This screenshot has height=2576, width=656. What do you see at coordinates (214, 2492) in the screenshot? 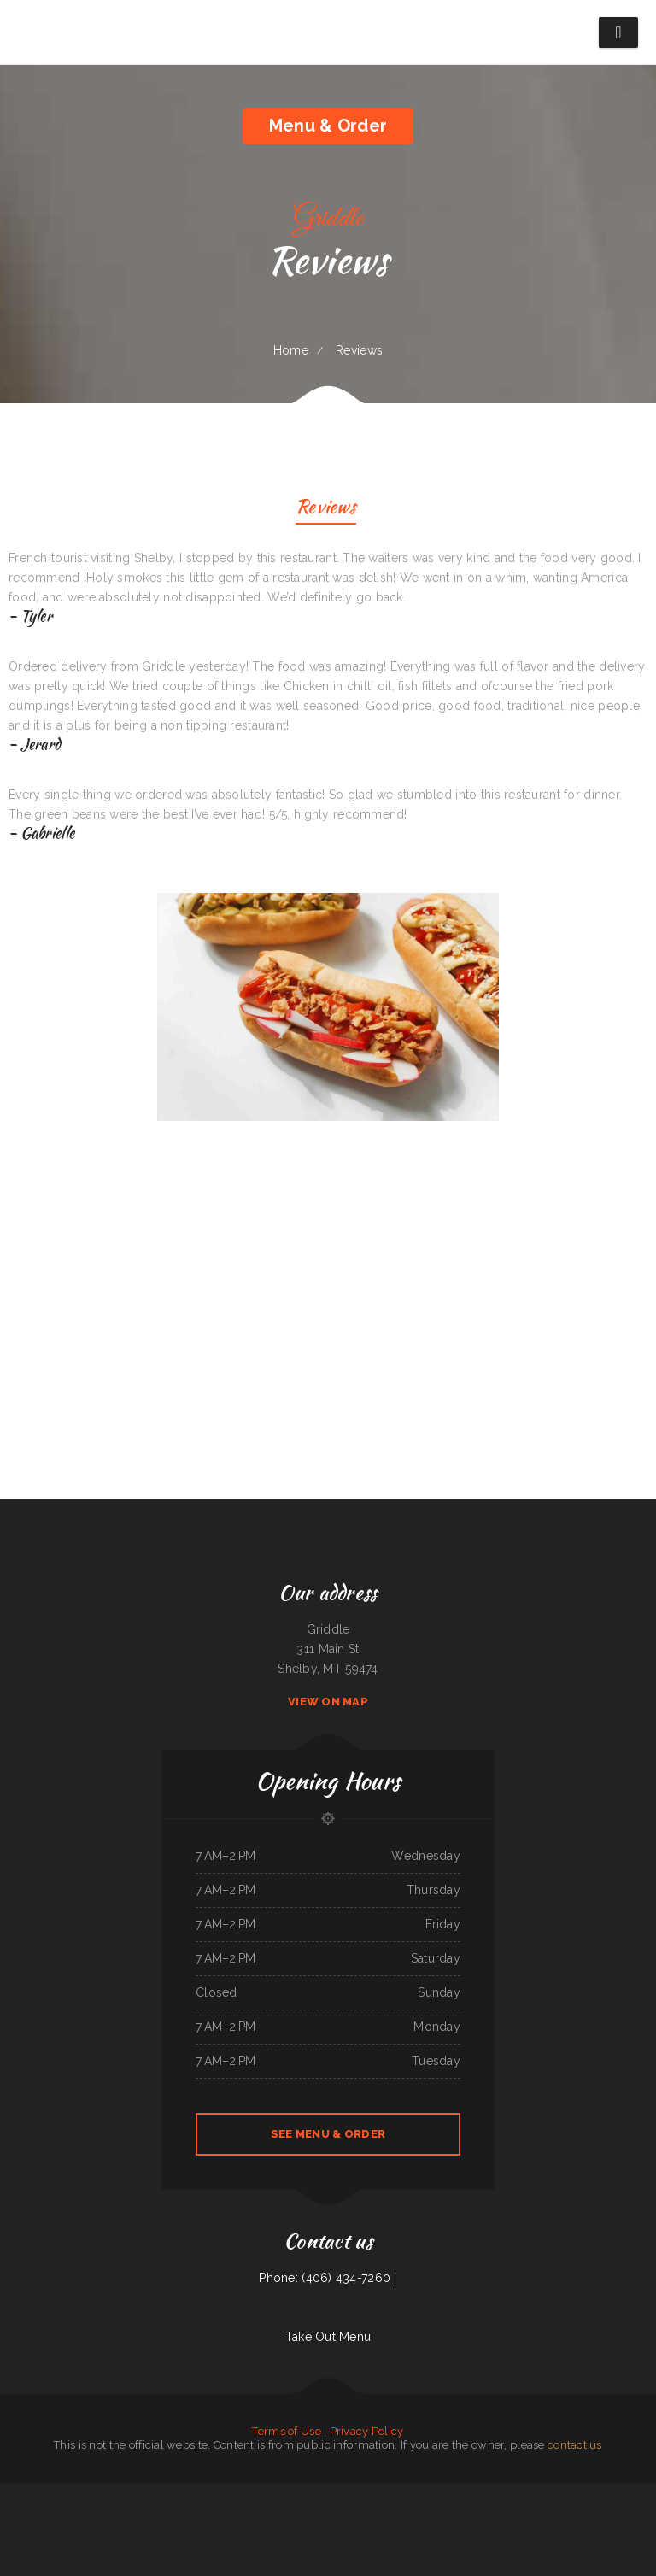
I see `Hong Kong Restaurant` at bounding box center [214, 2492].